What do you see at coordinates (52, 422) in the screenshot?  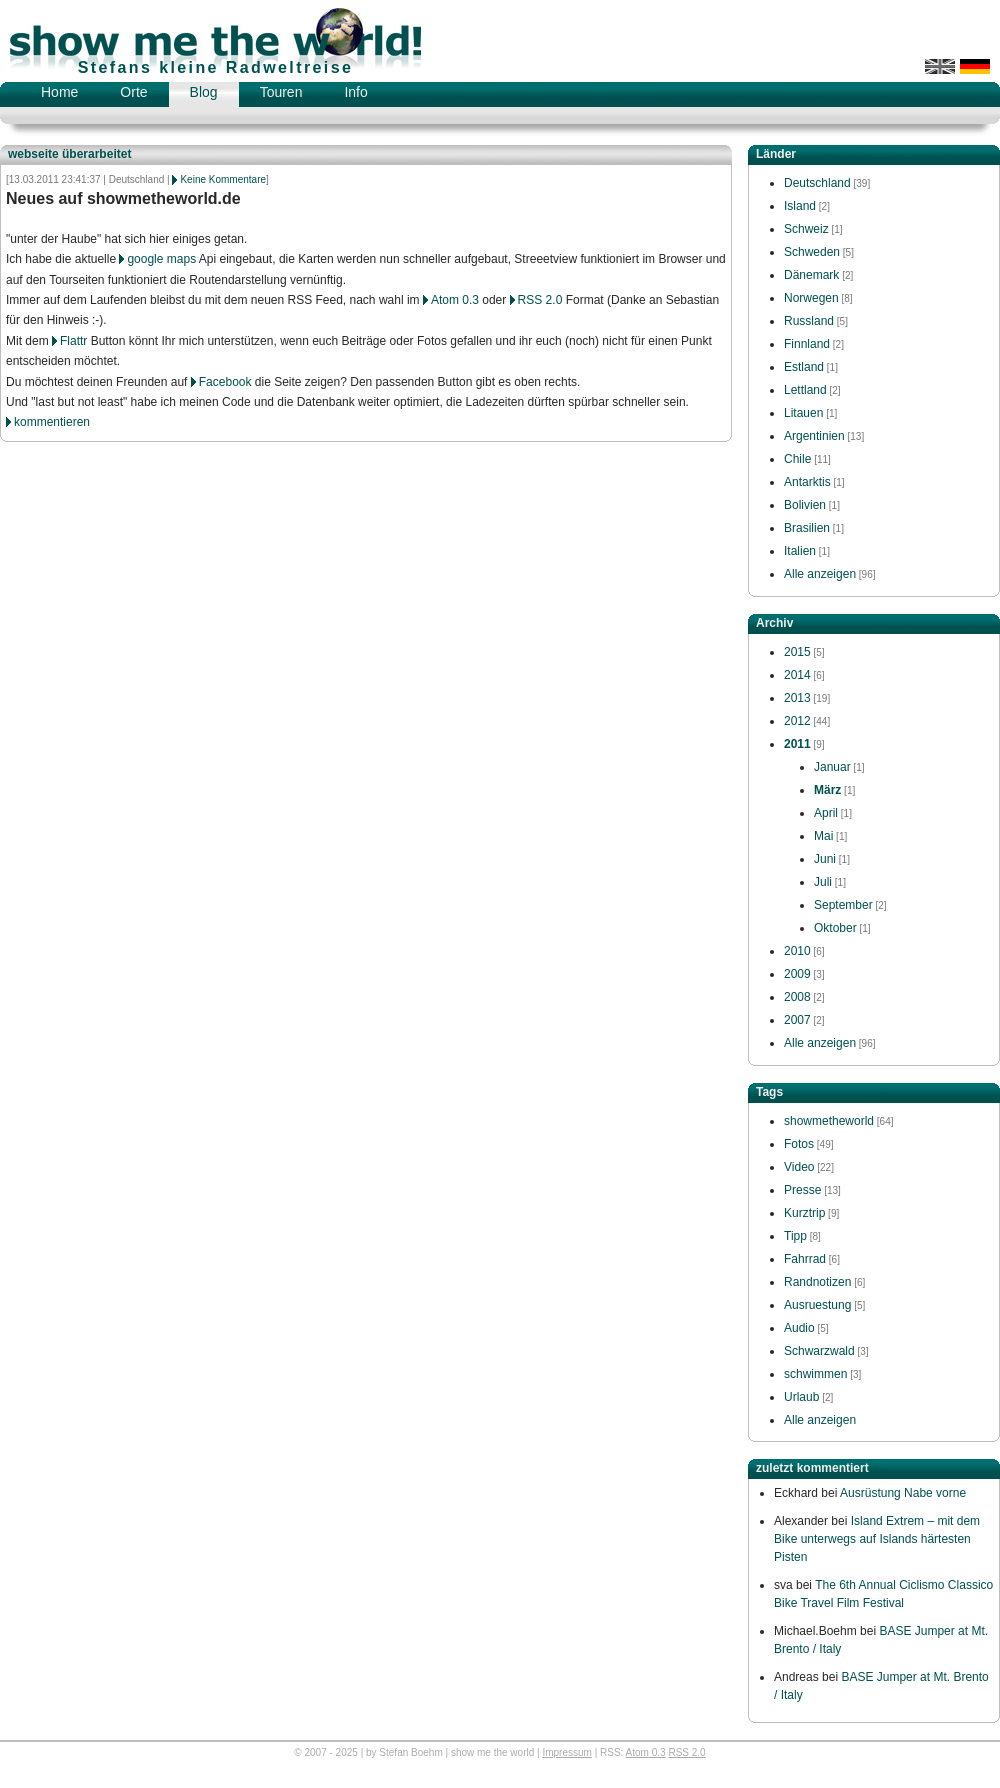 I see `kommentieren` at bounding box center [52, 422].